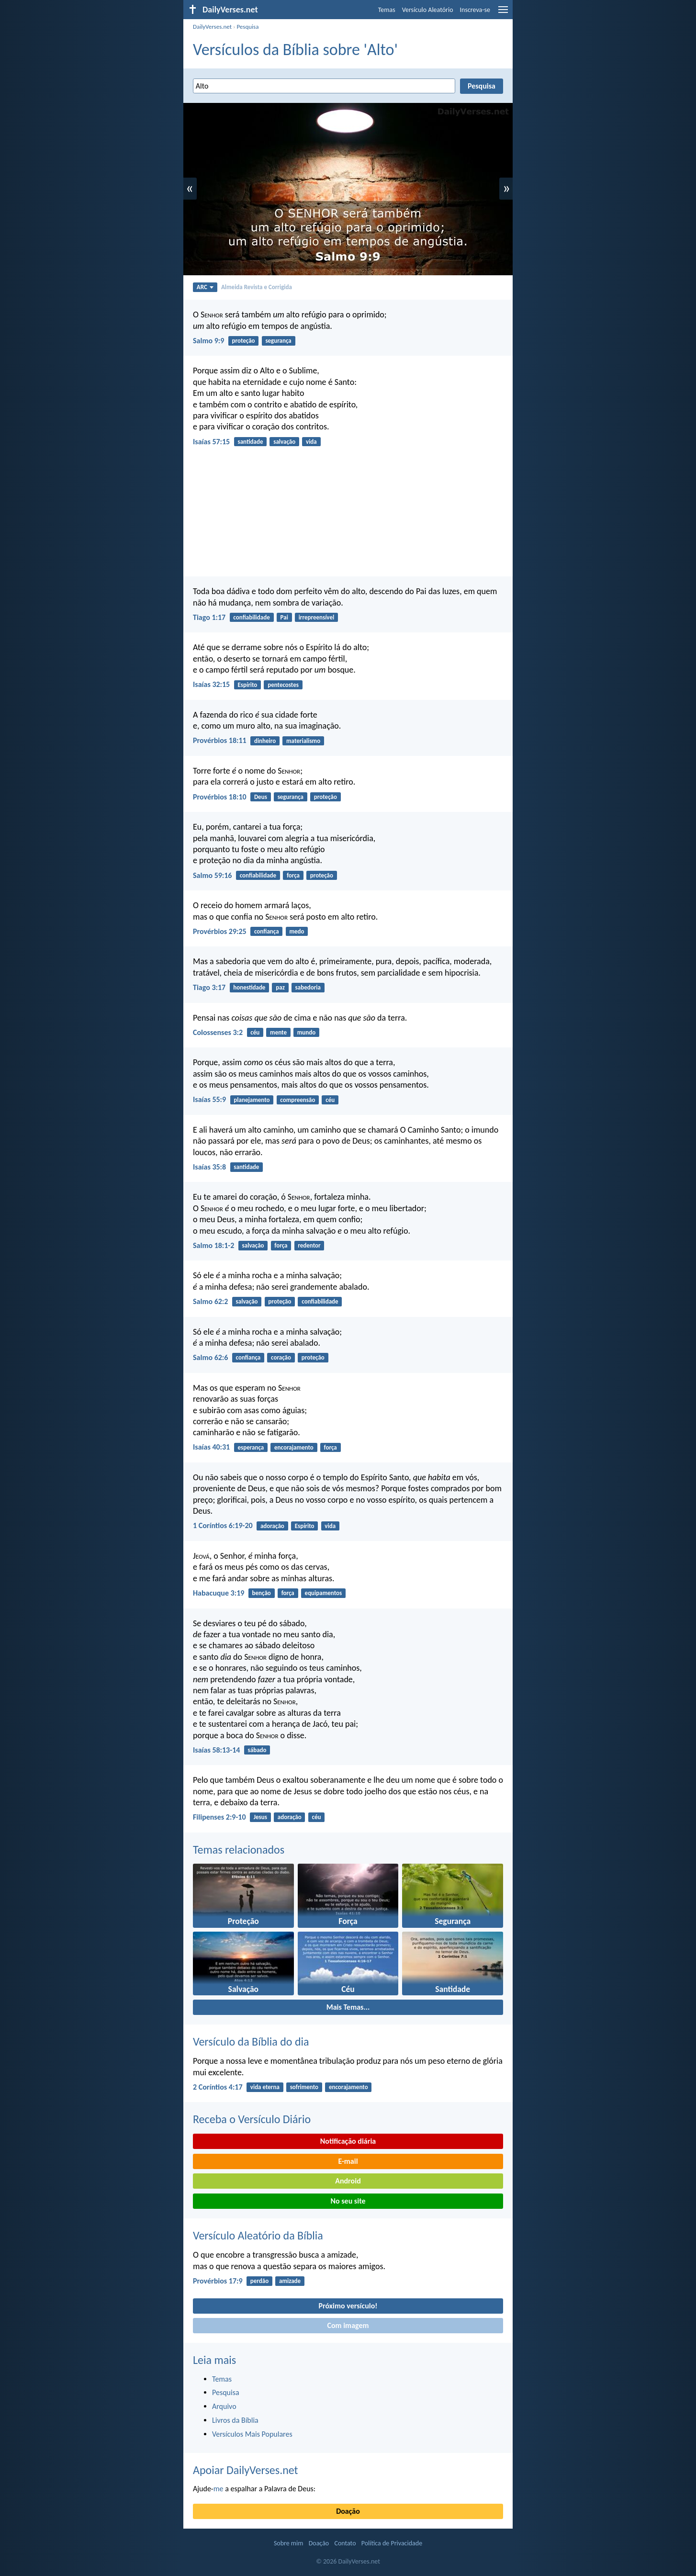 The height and width of the screenshot is (2576, 696). I want to click on Doação, so click(348, 2511).